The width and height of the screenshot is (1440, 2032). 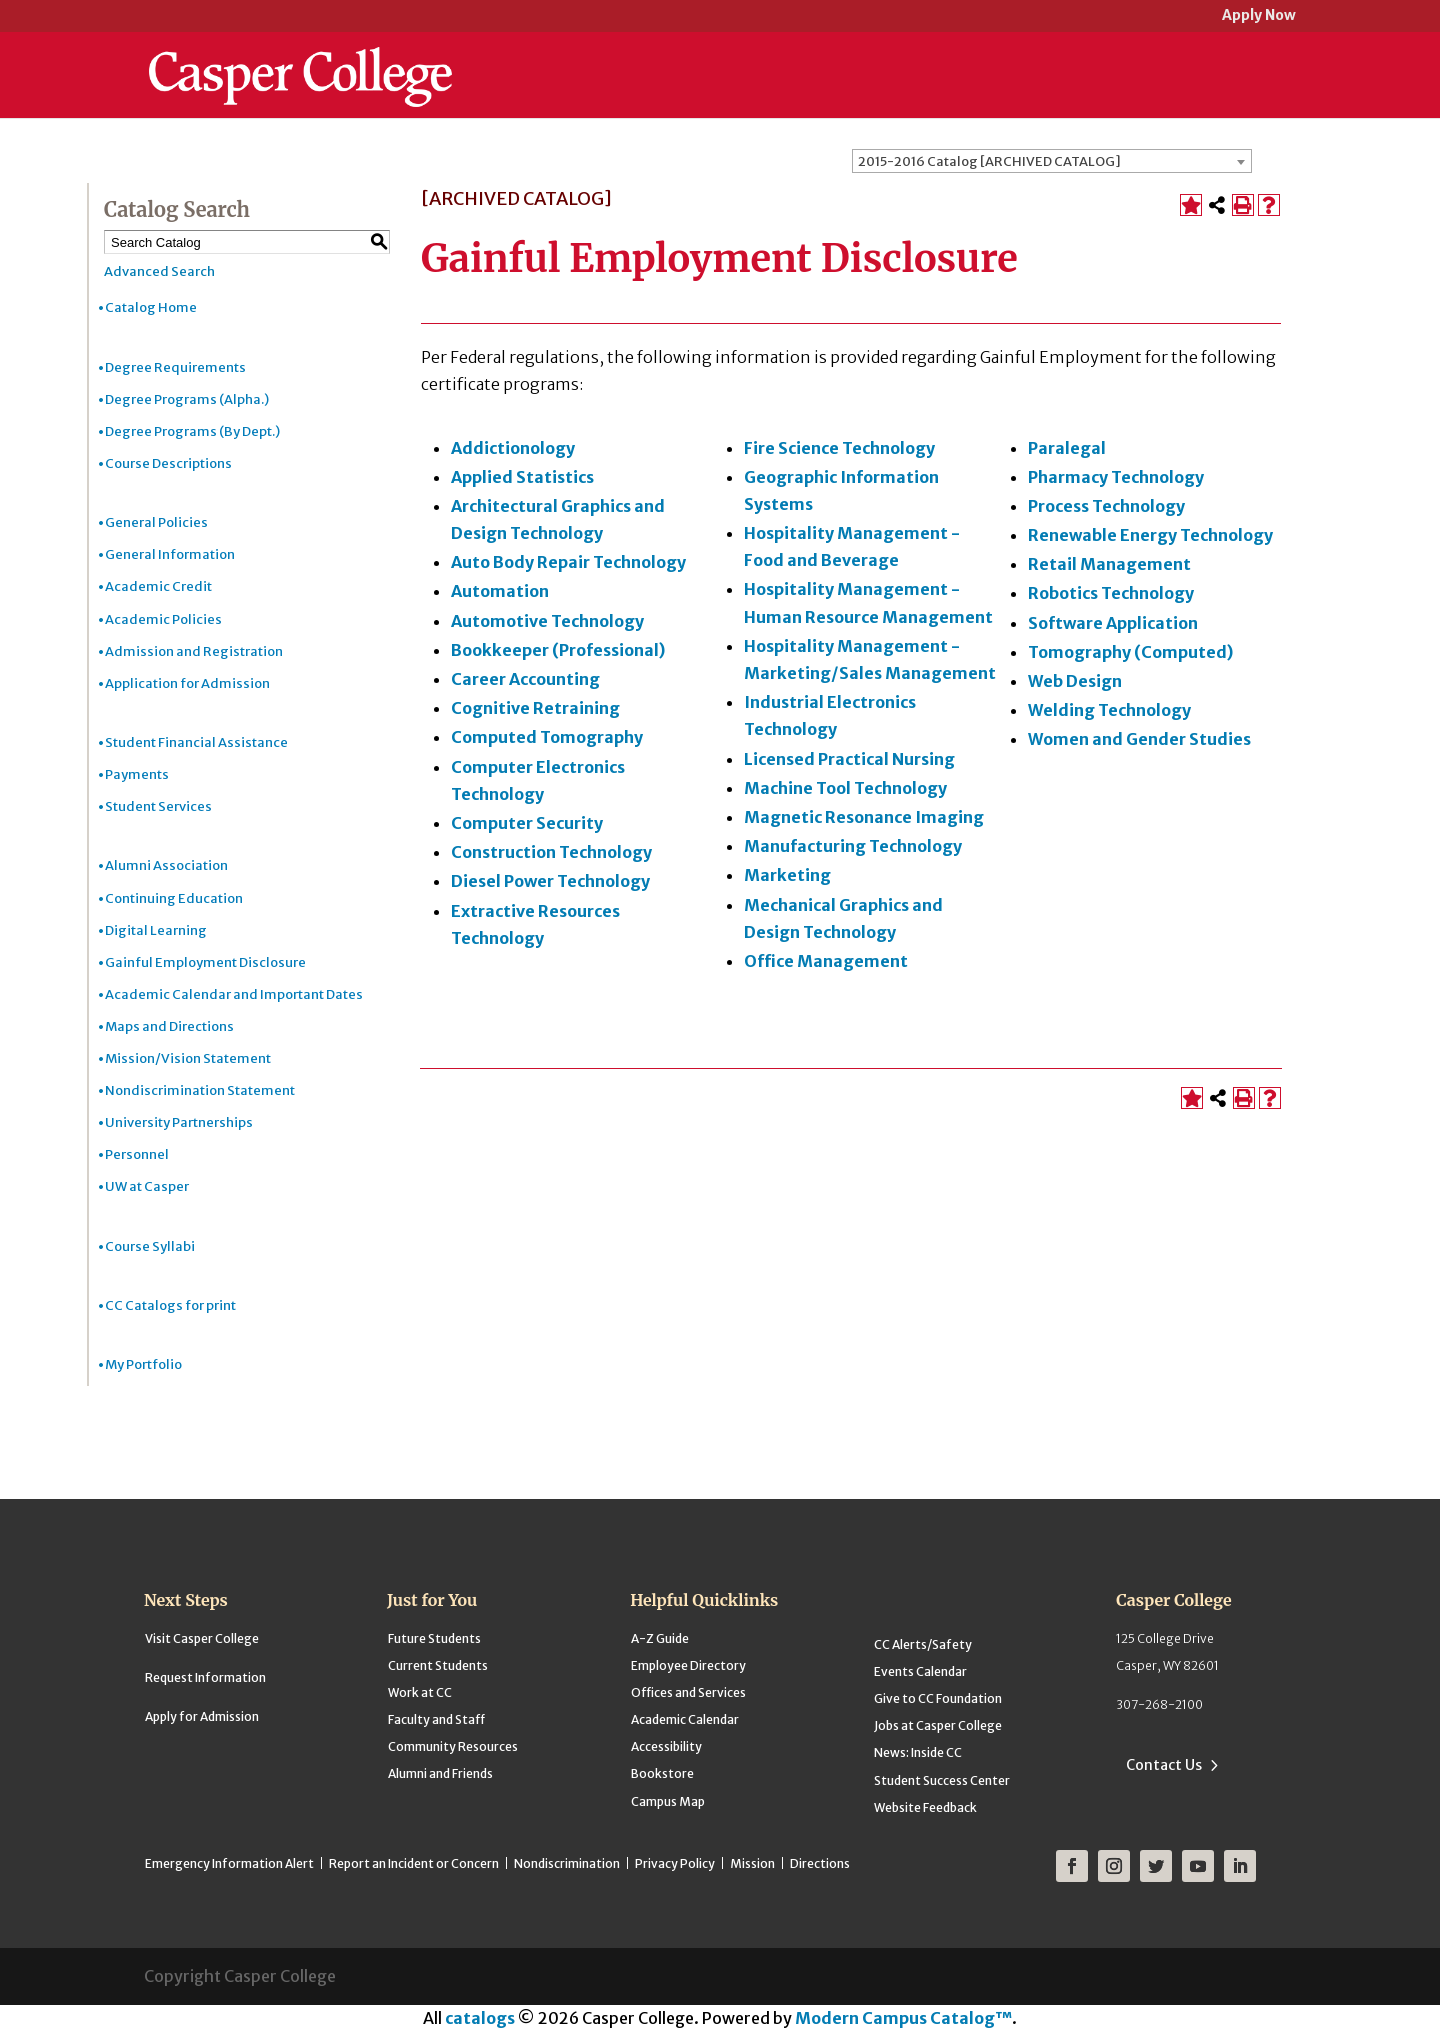 I want to click on Bookkeeper (Professional), so click(x=558, y=650).